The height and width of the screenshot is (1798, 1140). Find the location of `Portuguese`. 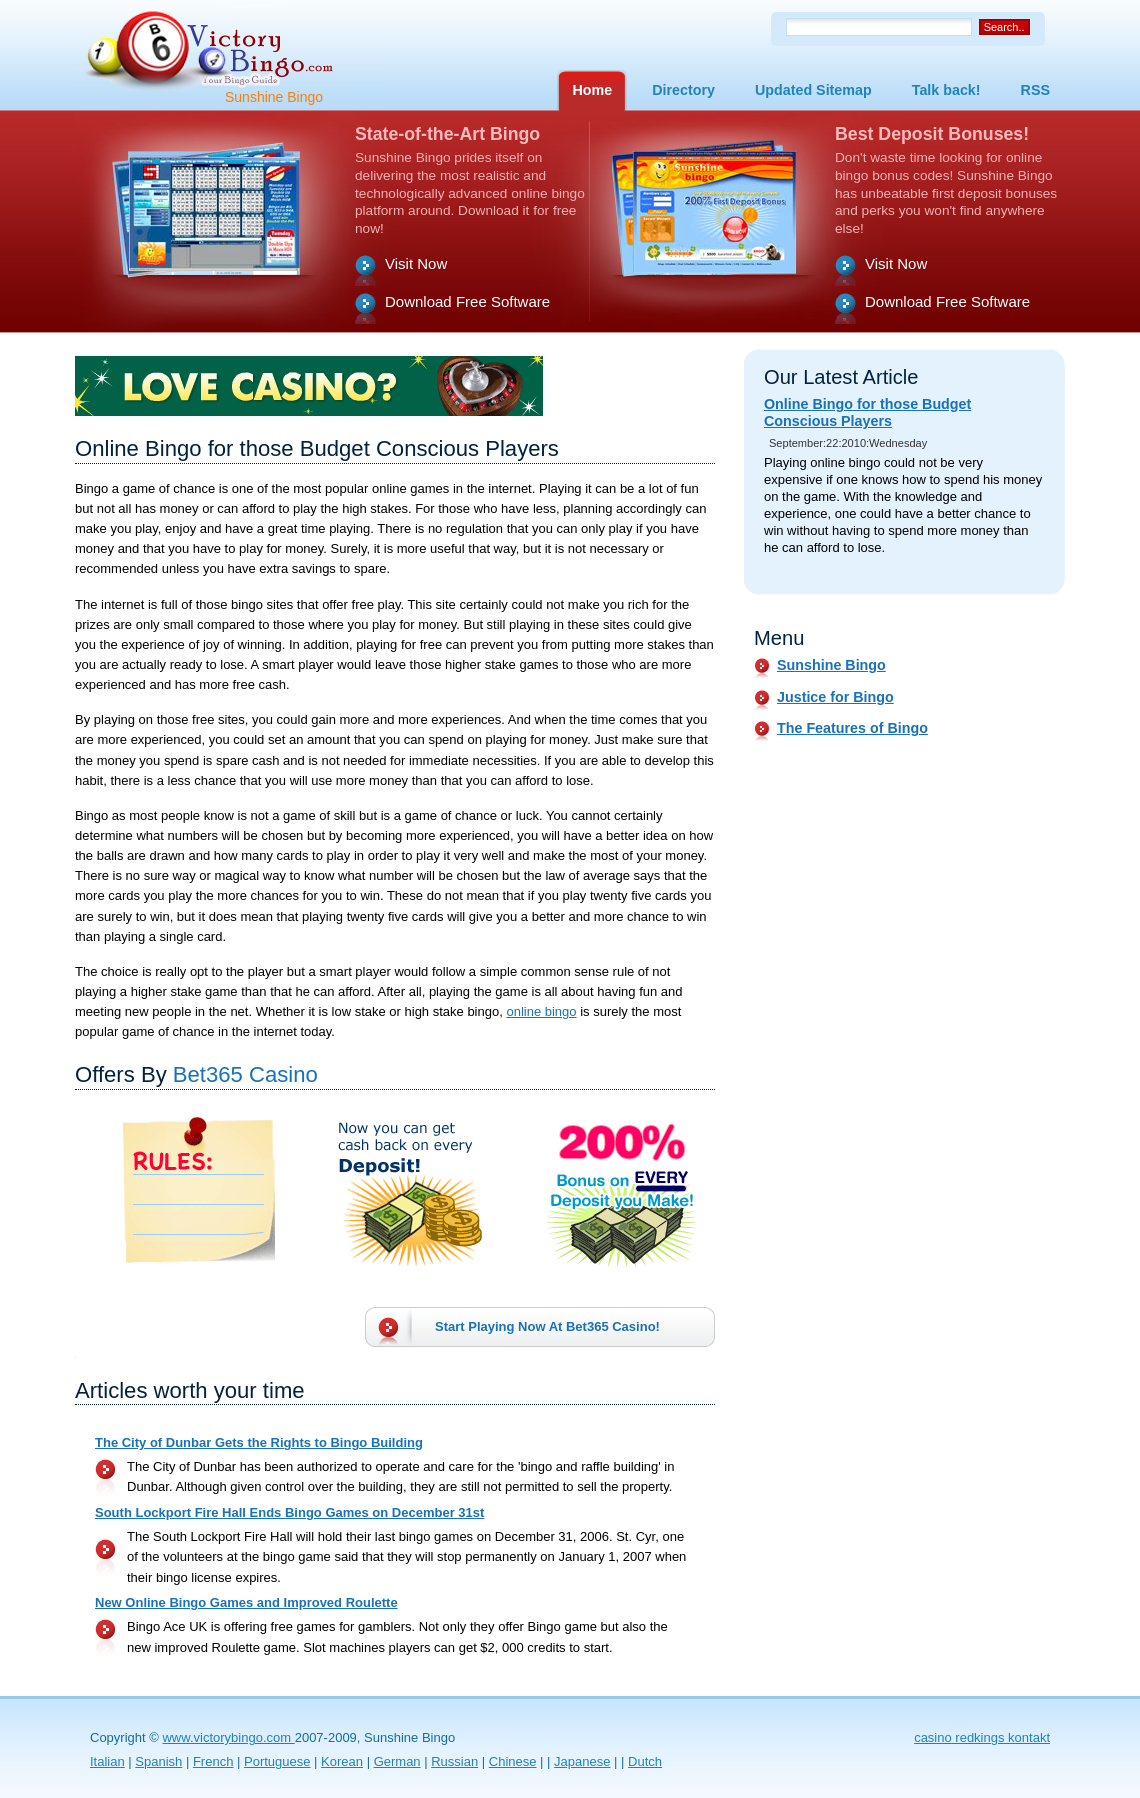

Portuguese is located at coordinates (277, 1761).